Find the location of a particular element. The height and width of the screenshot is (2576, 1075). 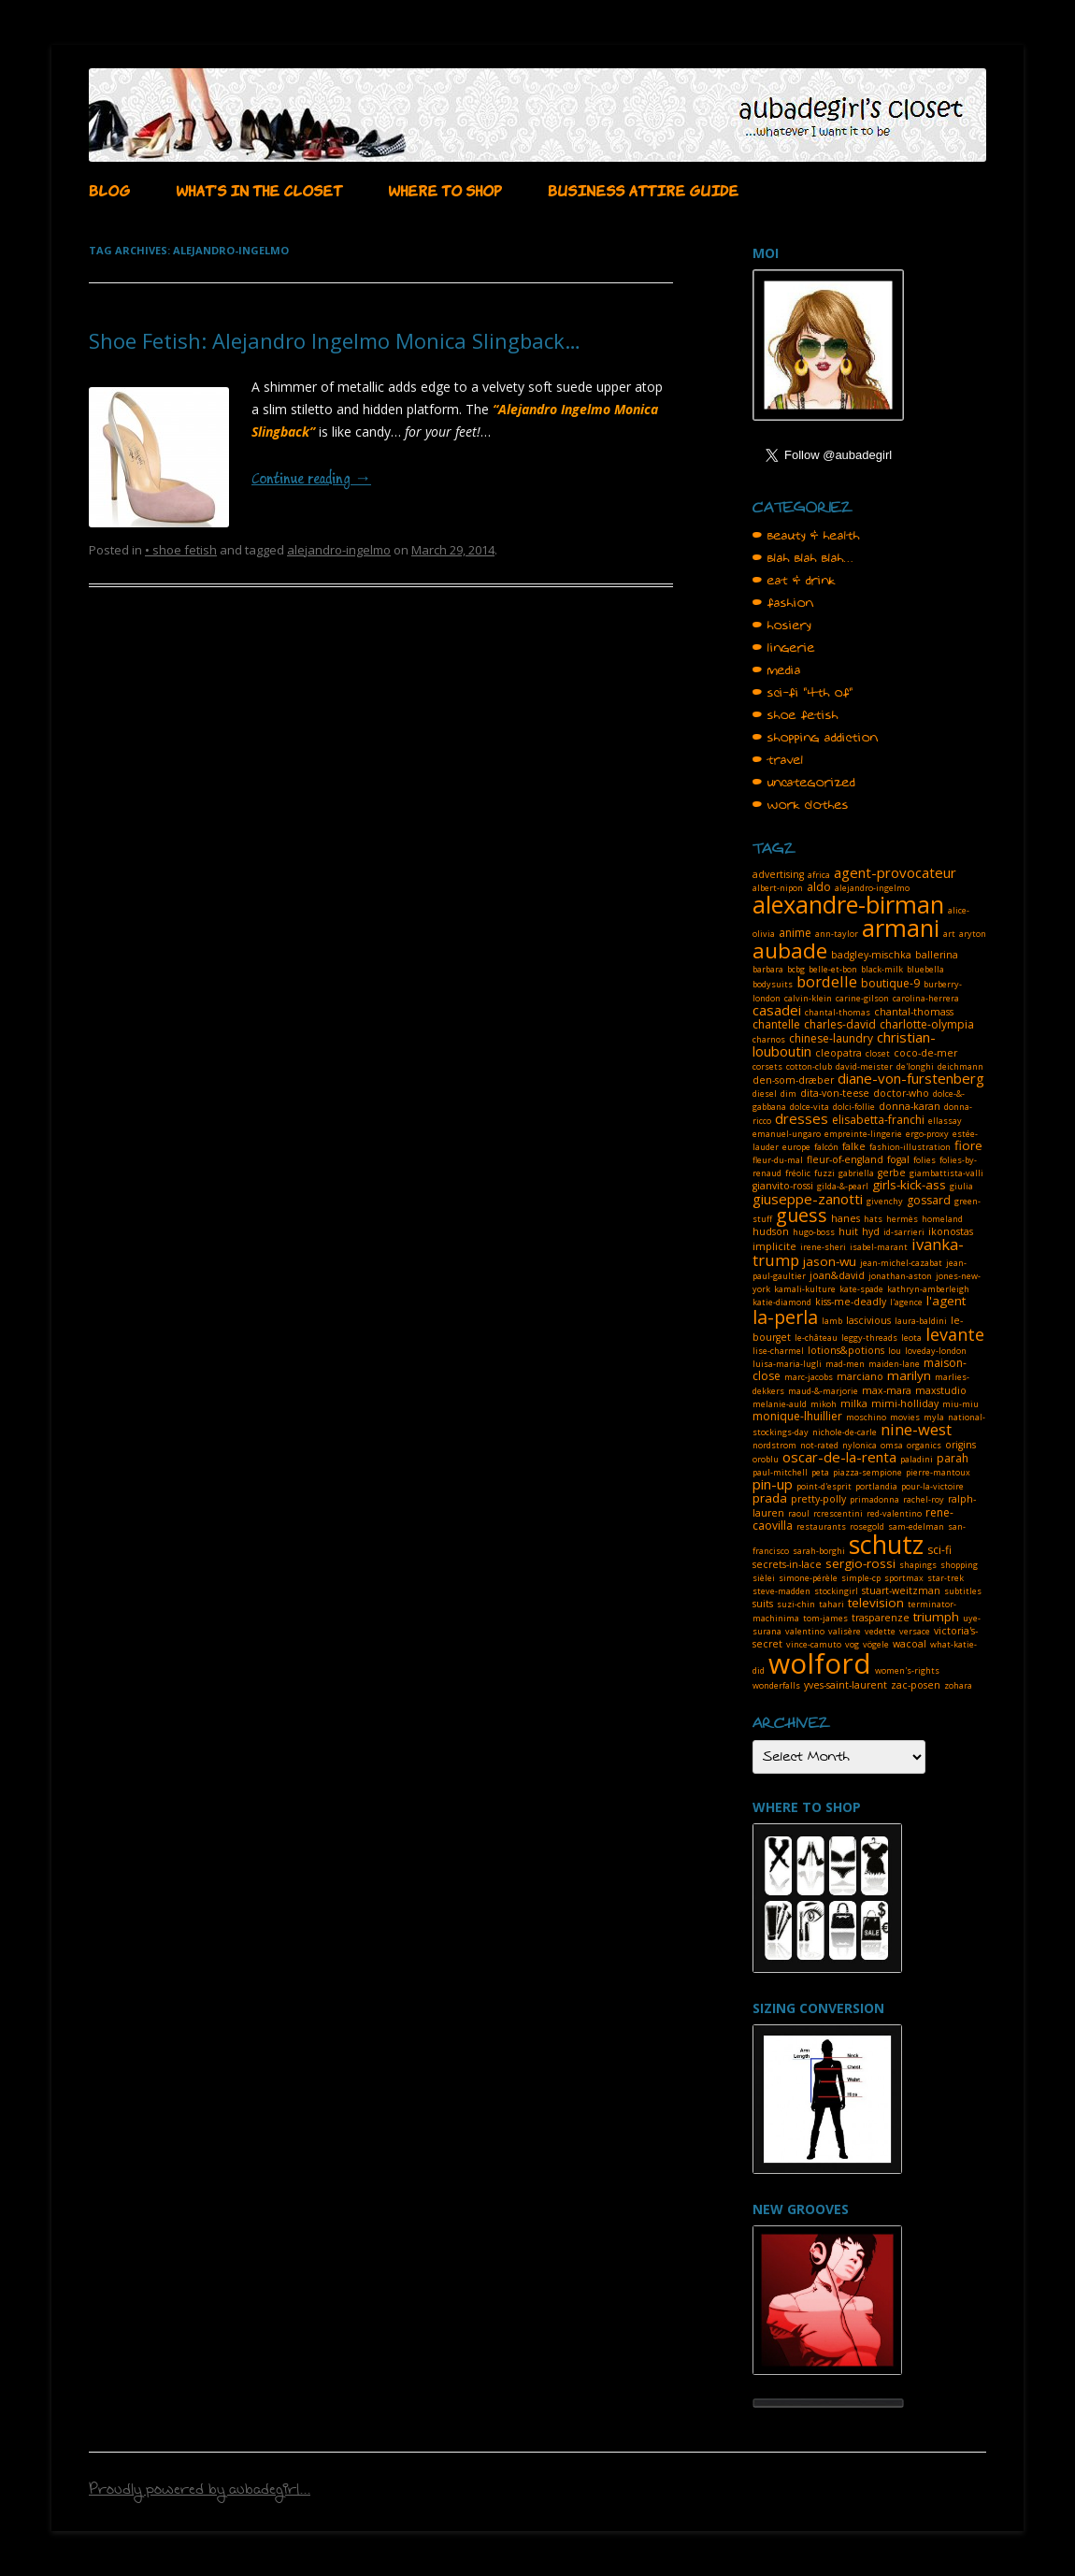

secrets-in-lace is located at coordinates (787, 1564).